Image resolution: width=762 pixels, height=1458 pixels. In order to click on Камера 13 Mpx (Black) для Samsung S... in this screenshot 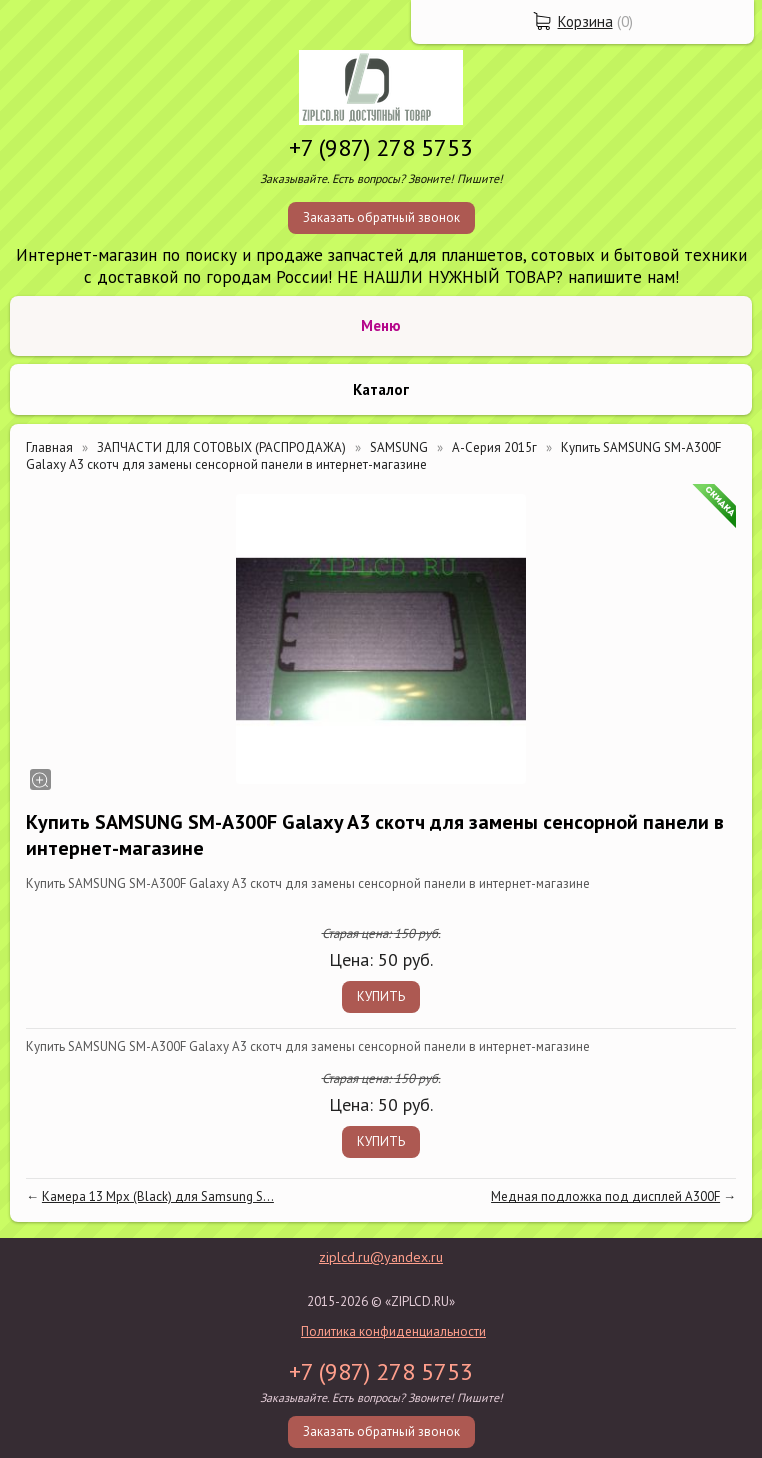, I will do `click(158, 1196)`.